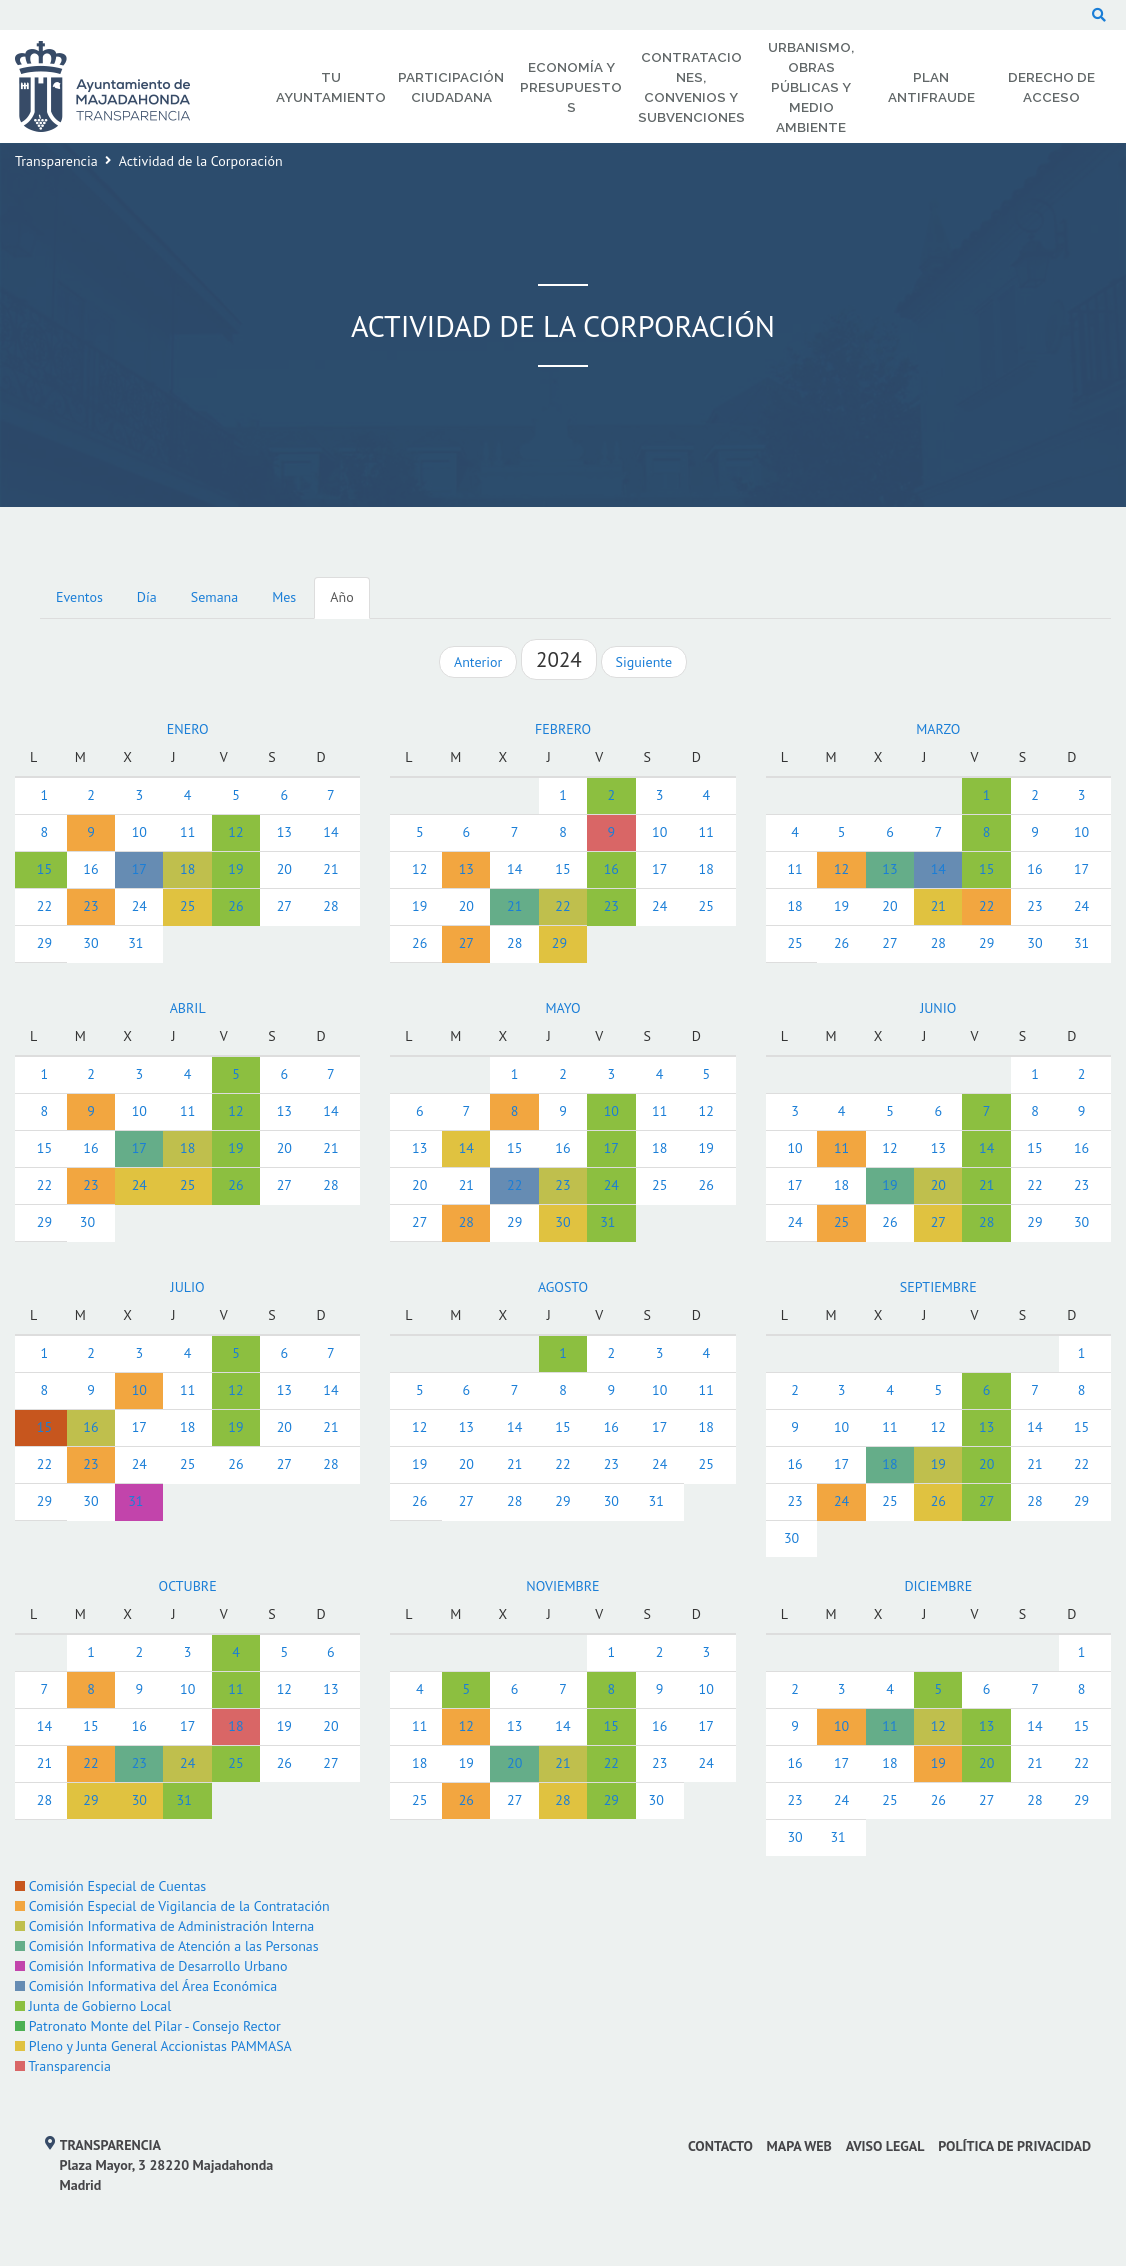  I want to click on Comisión Informativa del Área Económica, so click(146, 1986).